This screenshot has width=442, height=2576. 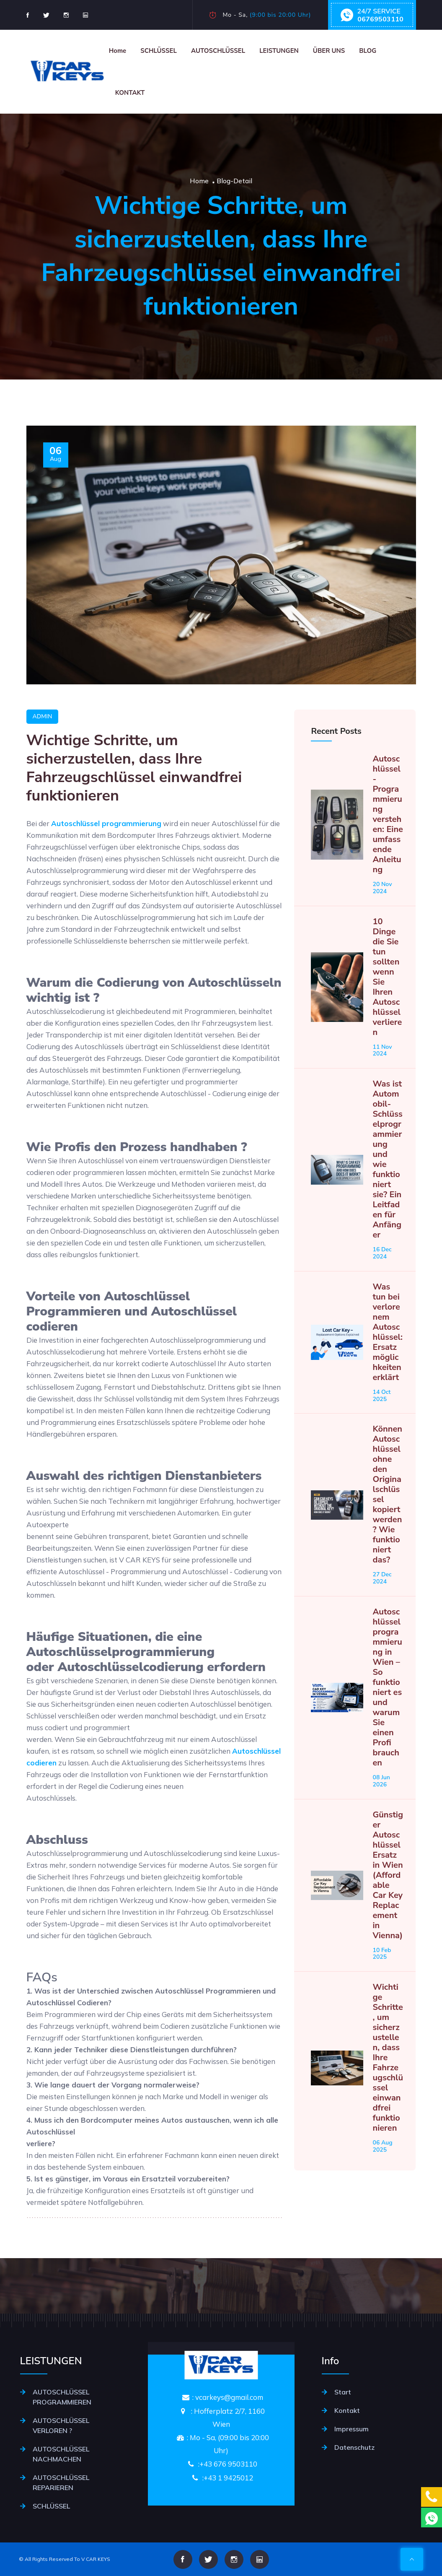 I want to click on SCHLÜSSEL, so click(x=158, y=51).